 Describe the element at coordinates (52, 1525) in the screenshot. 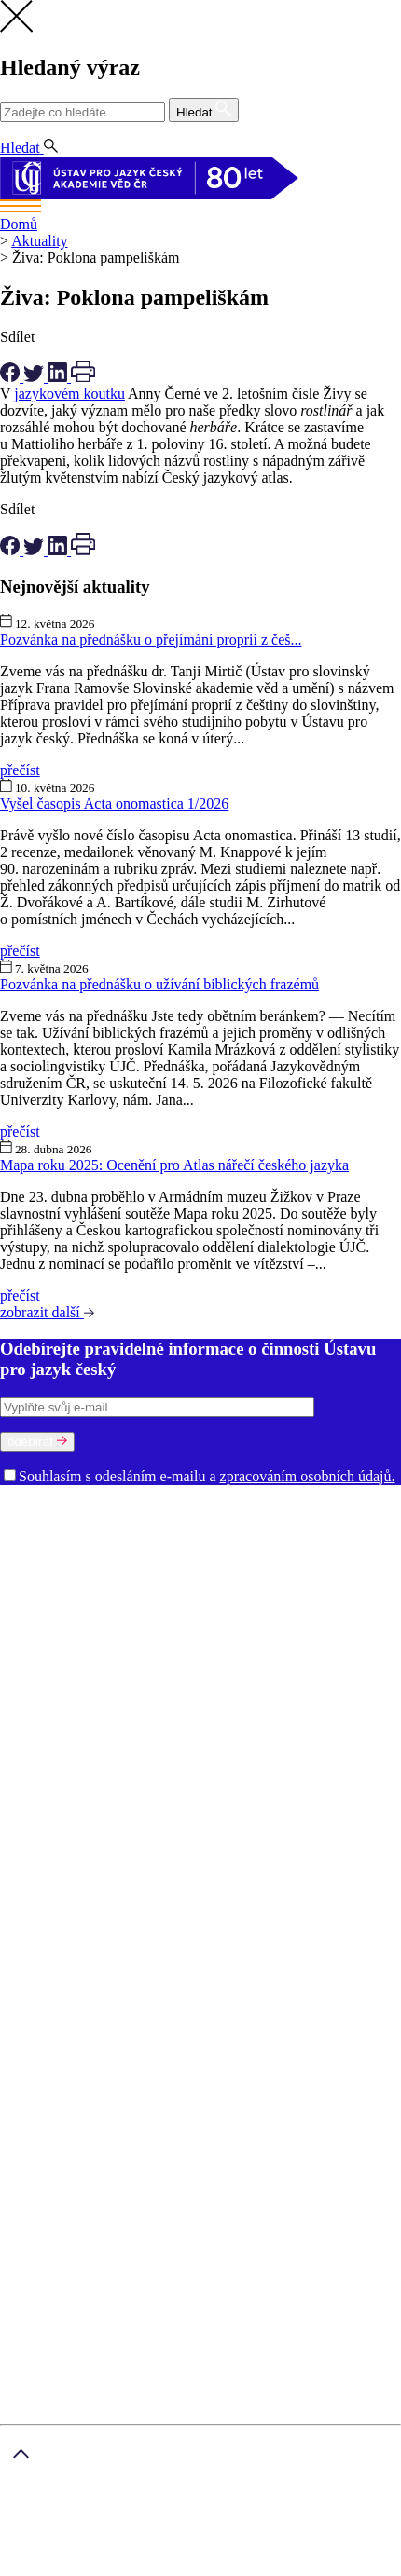

I see `Poslání a činnost` at that location.